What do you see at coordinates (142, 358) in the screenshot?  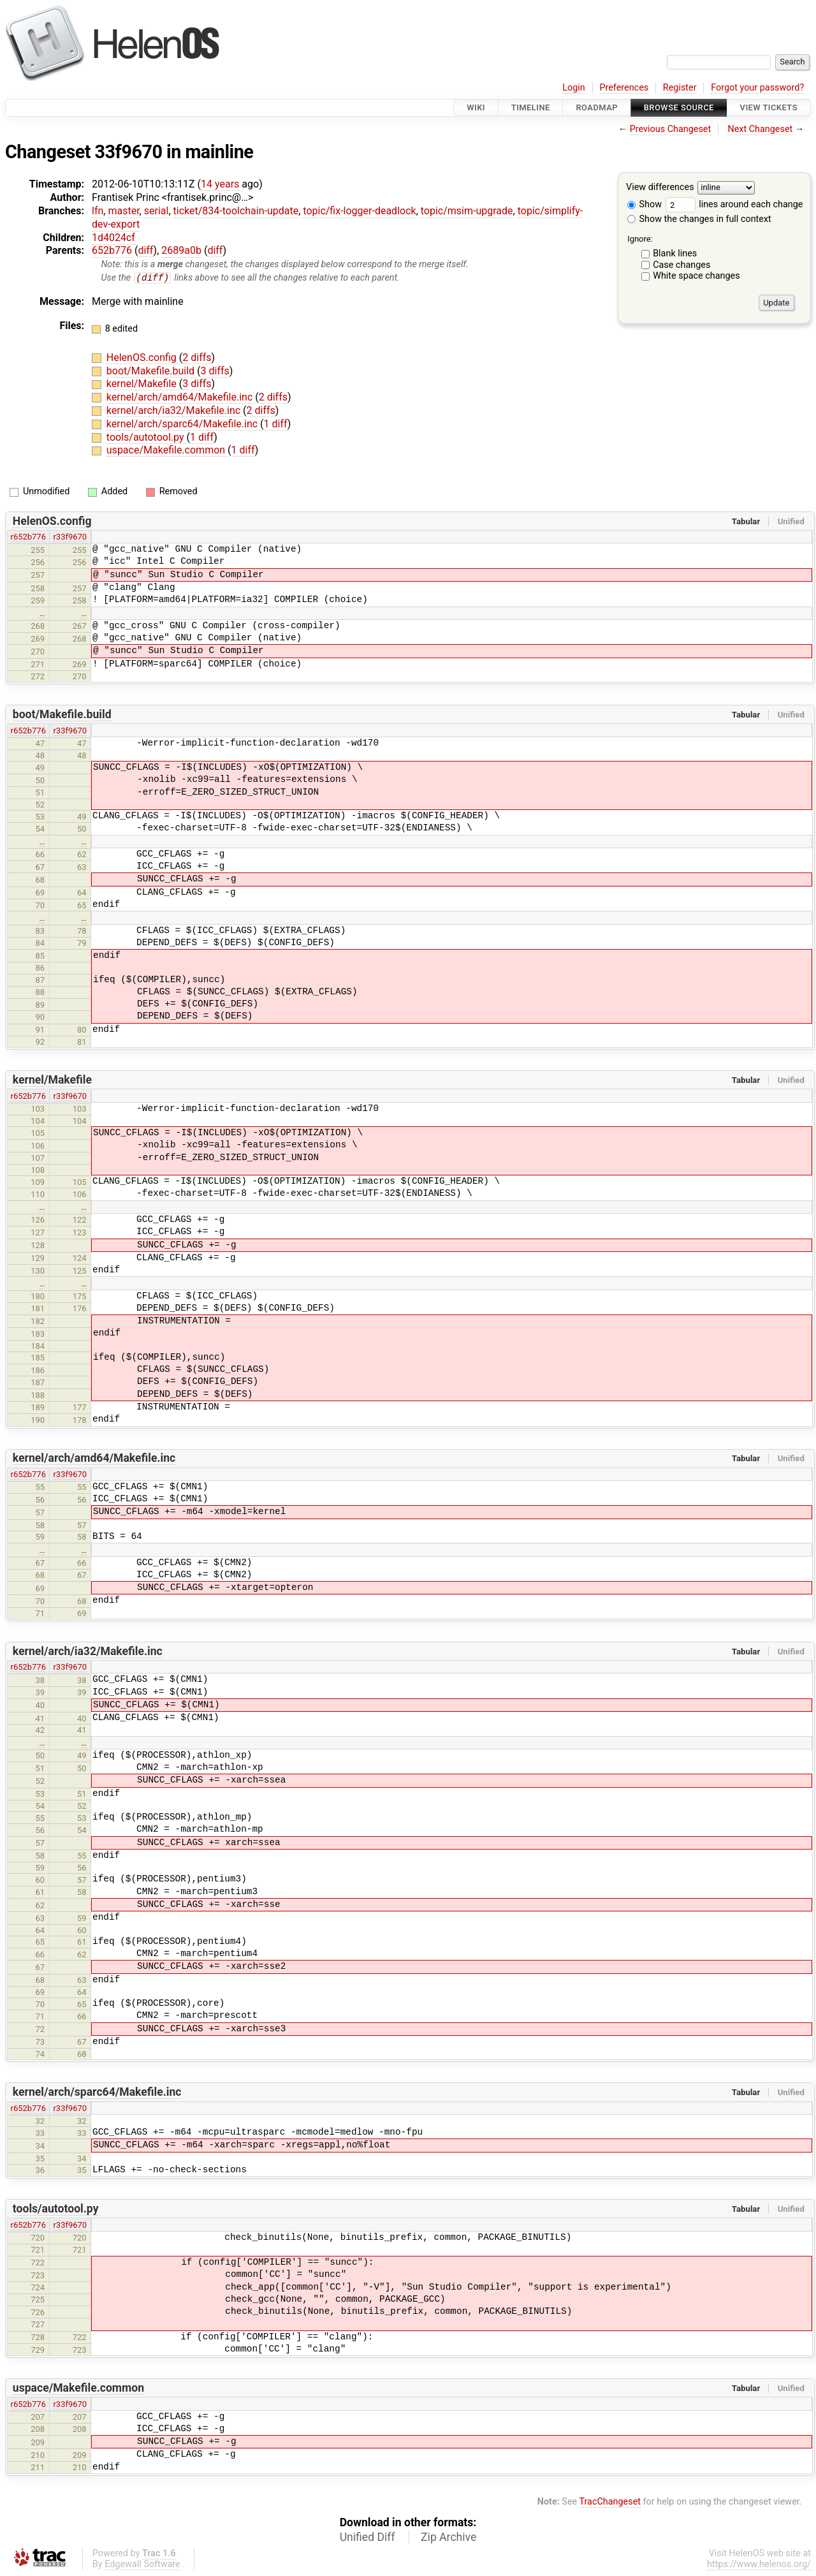 I see `HelenOS.config` at bounding box center [142, 358].